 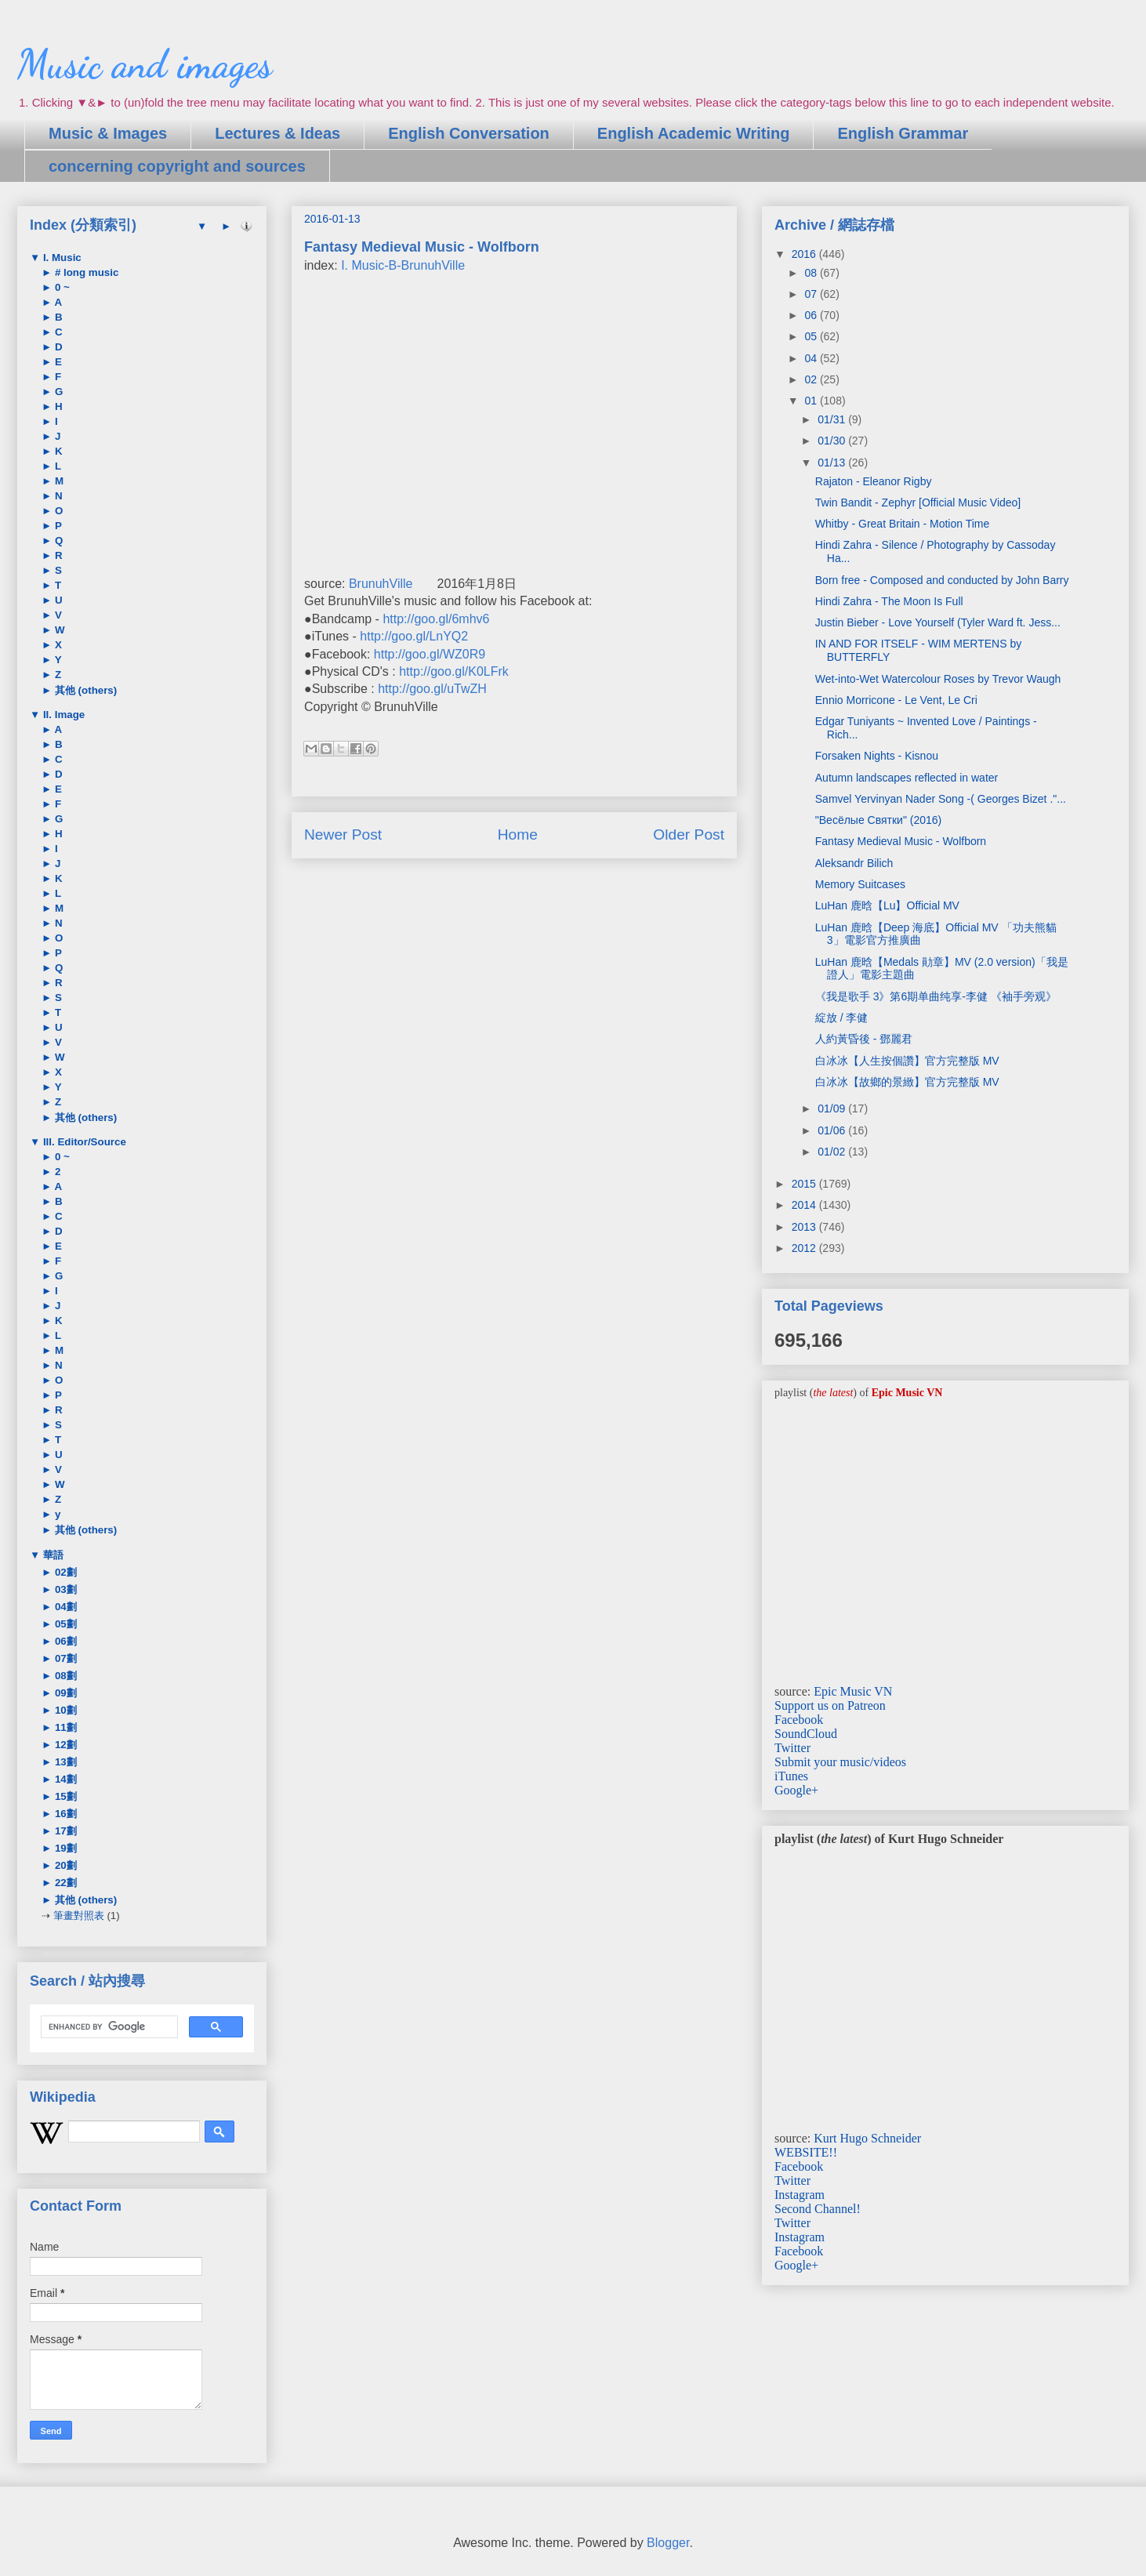 I want to click on Samvel Yervinyan Nader Song -( Georges Bizet ."..., so click(x=940, y=799).